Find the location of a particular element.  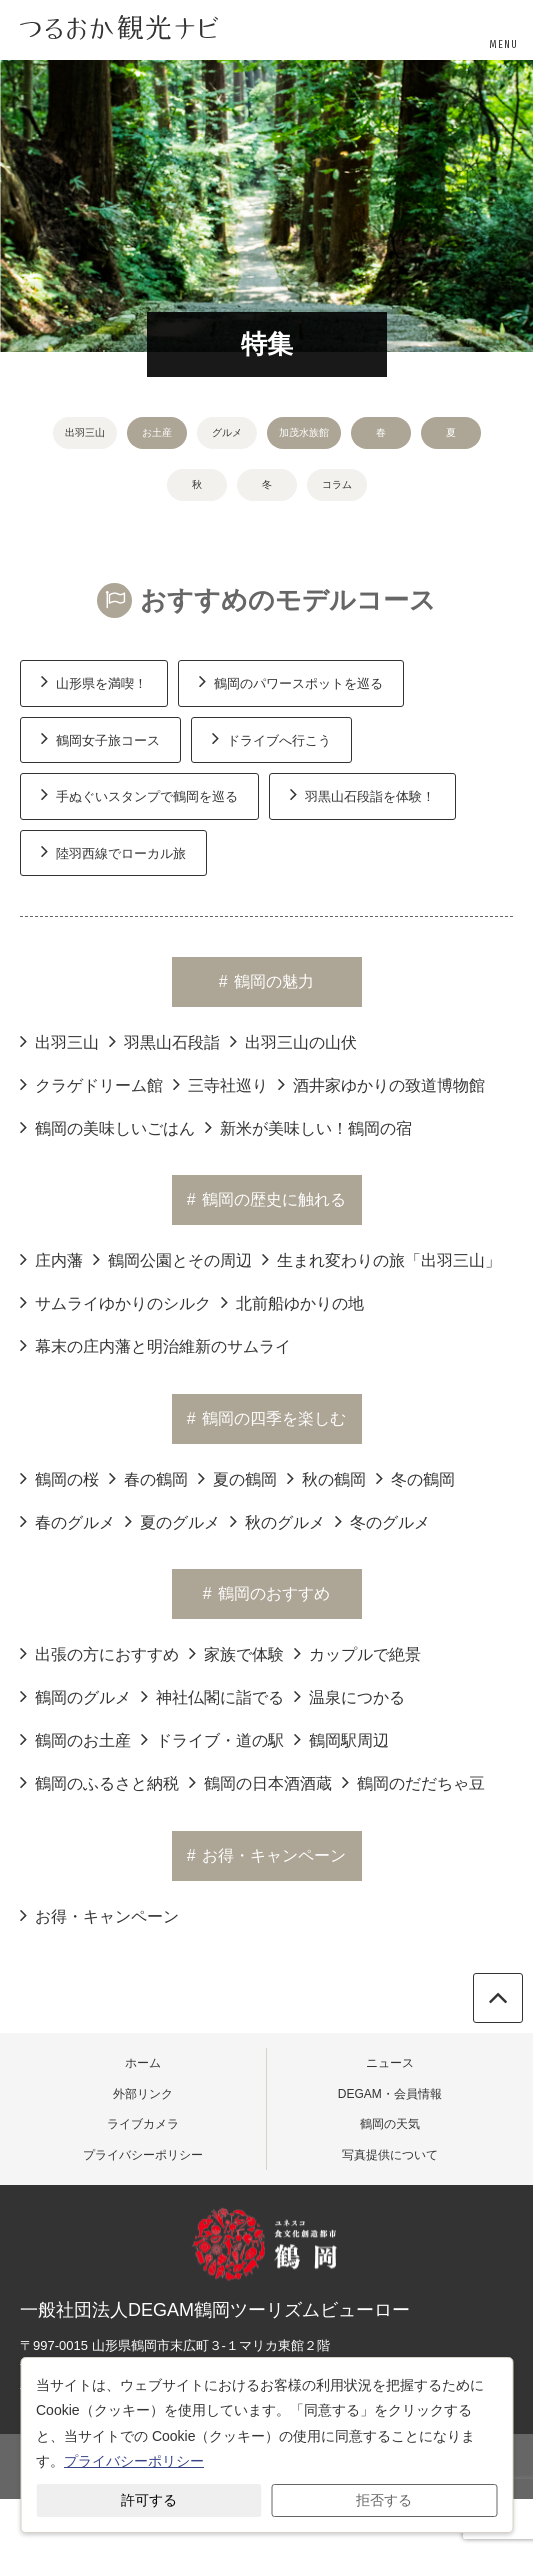

秋の鶴岡 is located at coordinates (326, 1478).